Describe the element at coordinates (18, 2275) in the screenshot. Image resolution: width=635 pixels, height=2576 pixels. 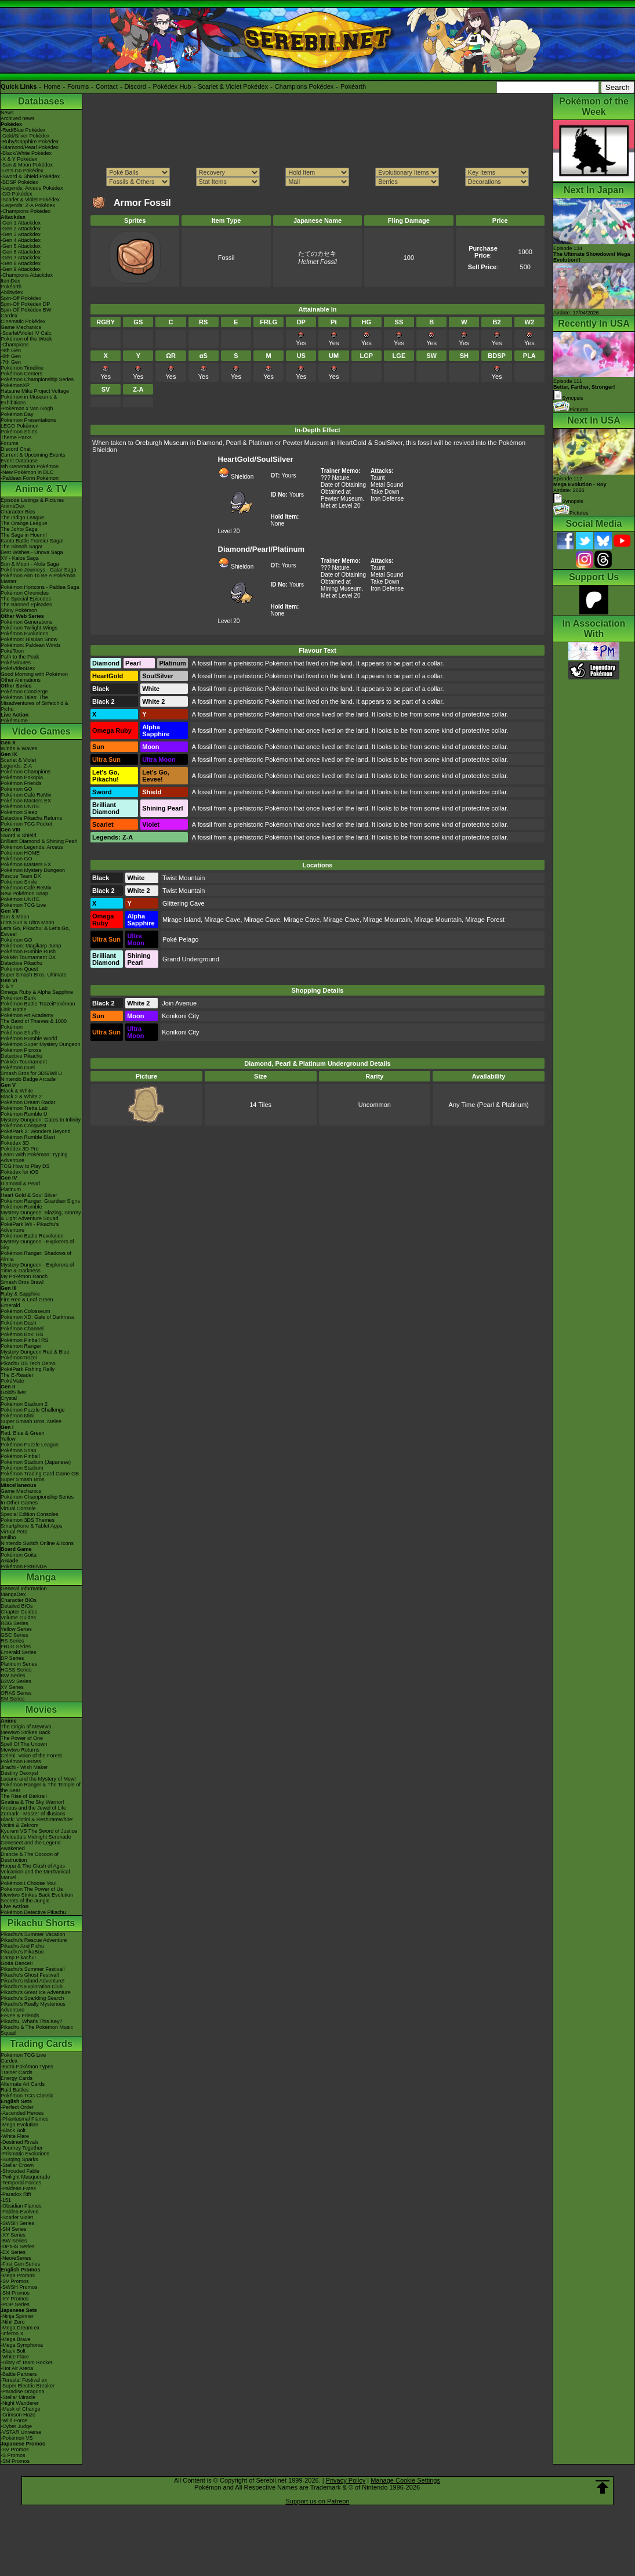
I see `-Mega Promos` at that location.